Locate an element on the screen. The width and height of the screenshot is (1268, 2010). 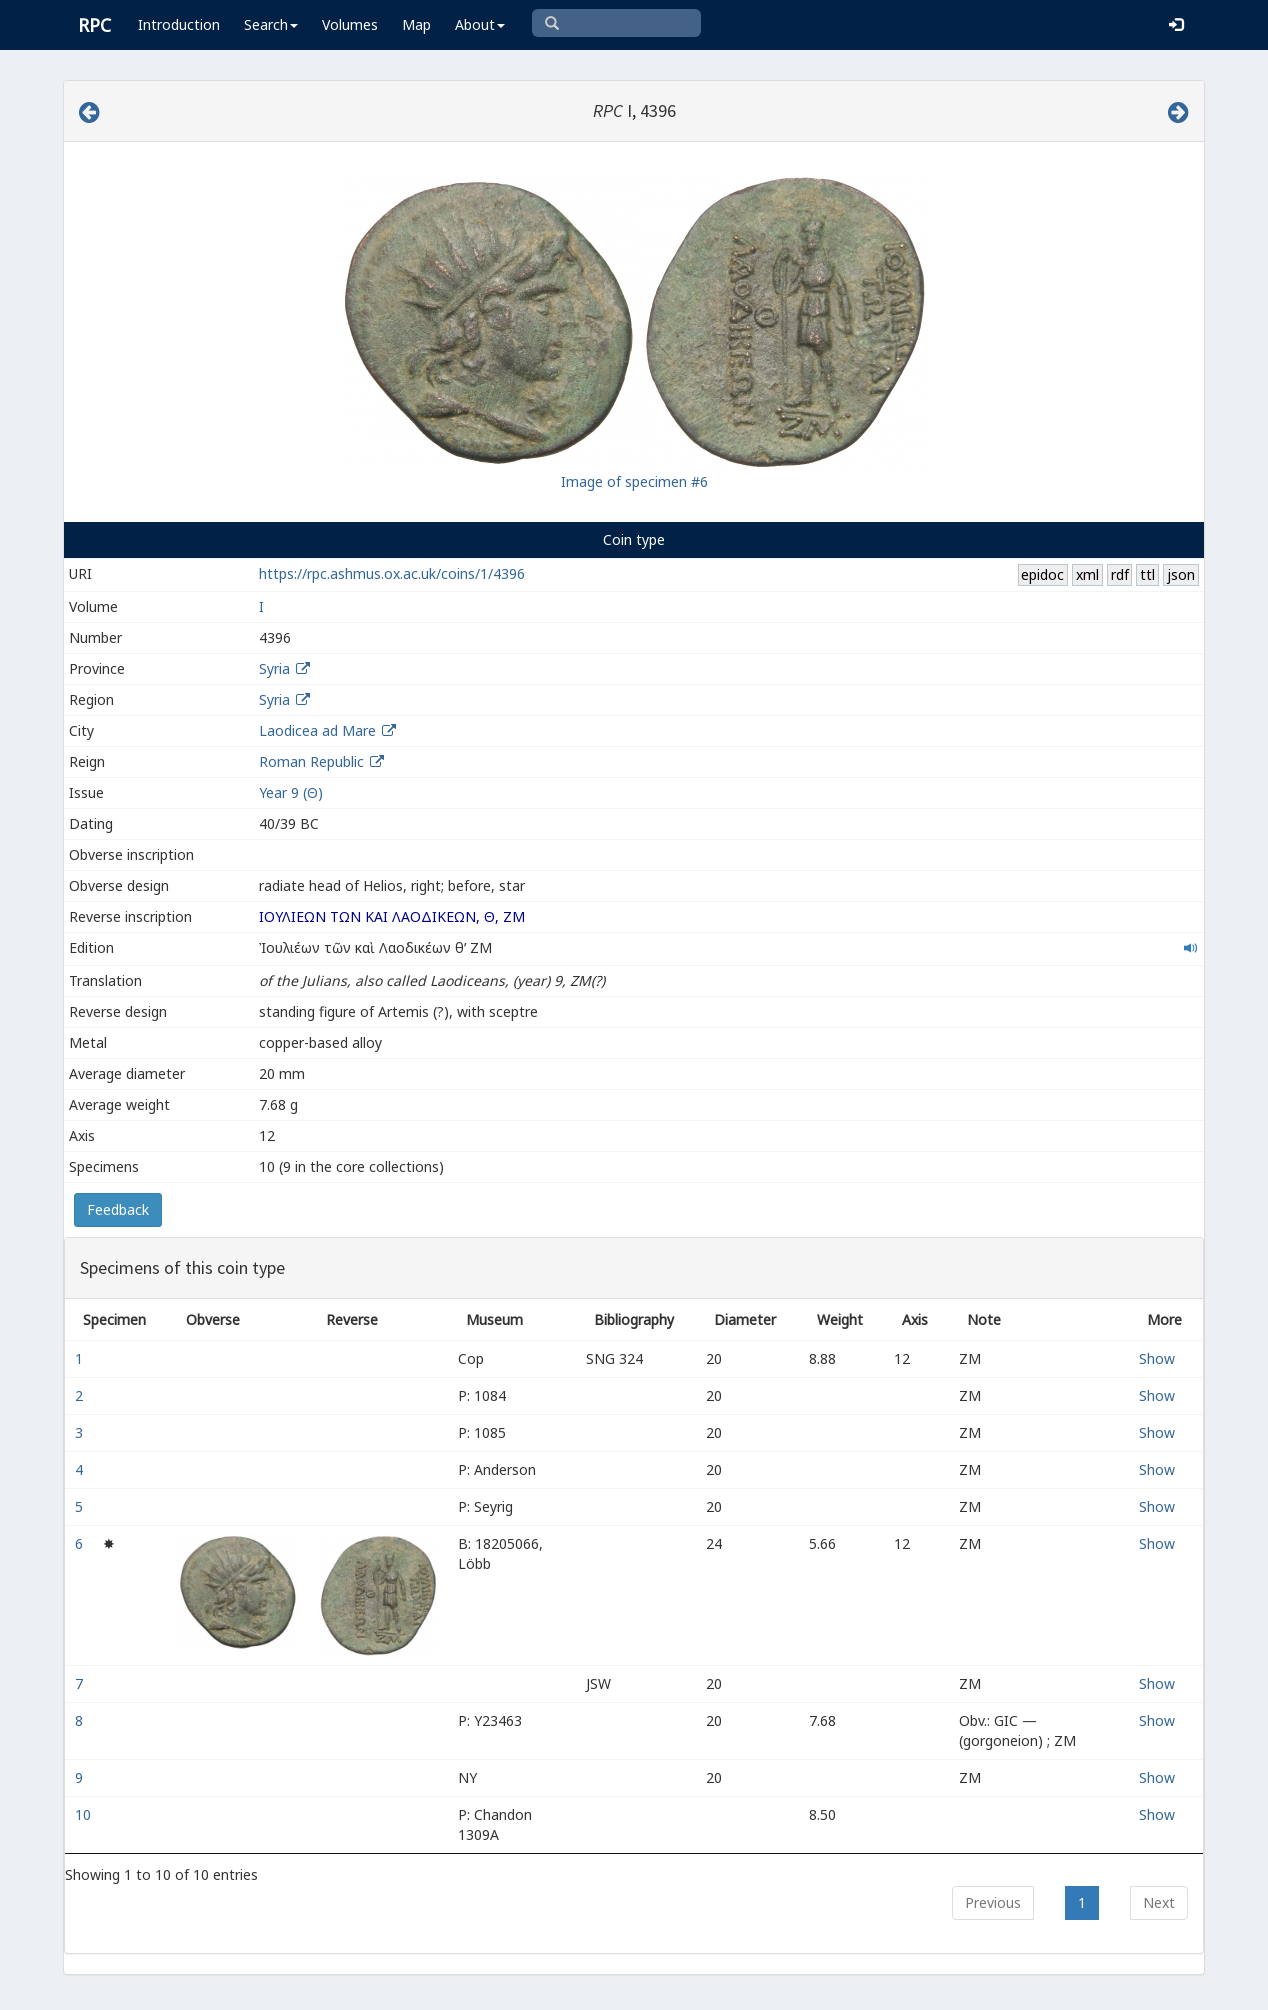
Map is located at coordinates (416, 24).